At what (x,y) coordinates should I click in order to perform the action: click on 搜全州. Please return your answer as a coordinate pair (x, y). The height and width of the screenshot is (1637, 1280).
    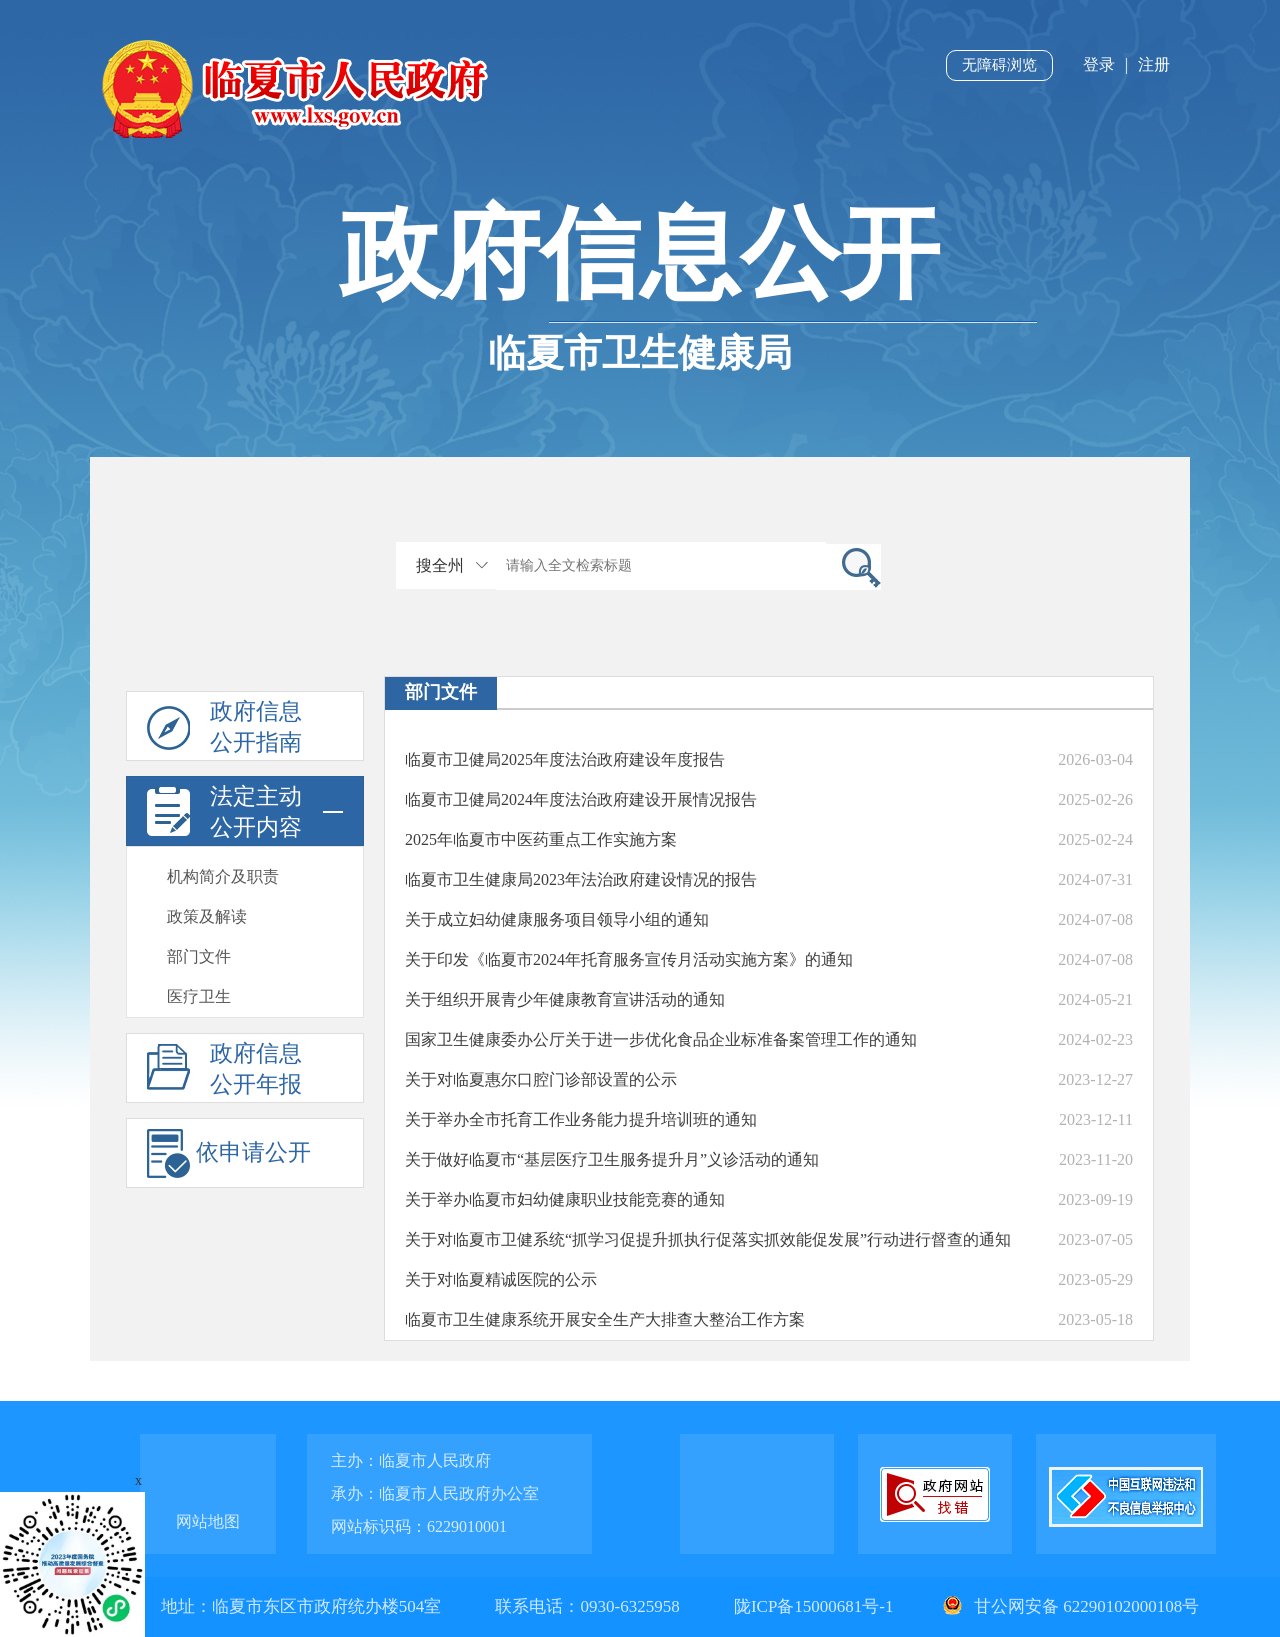
    Looking at the image, I should click on (440, 565).